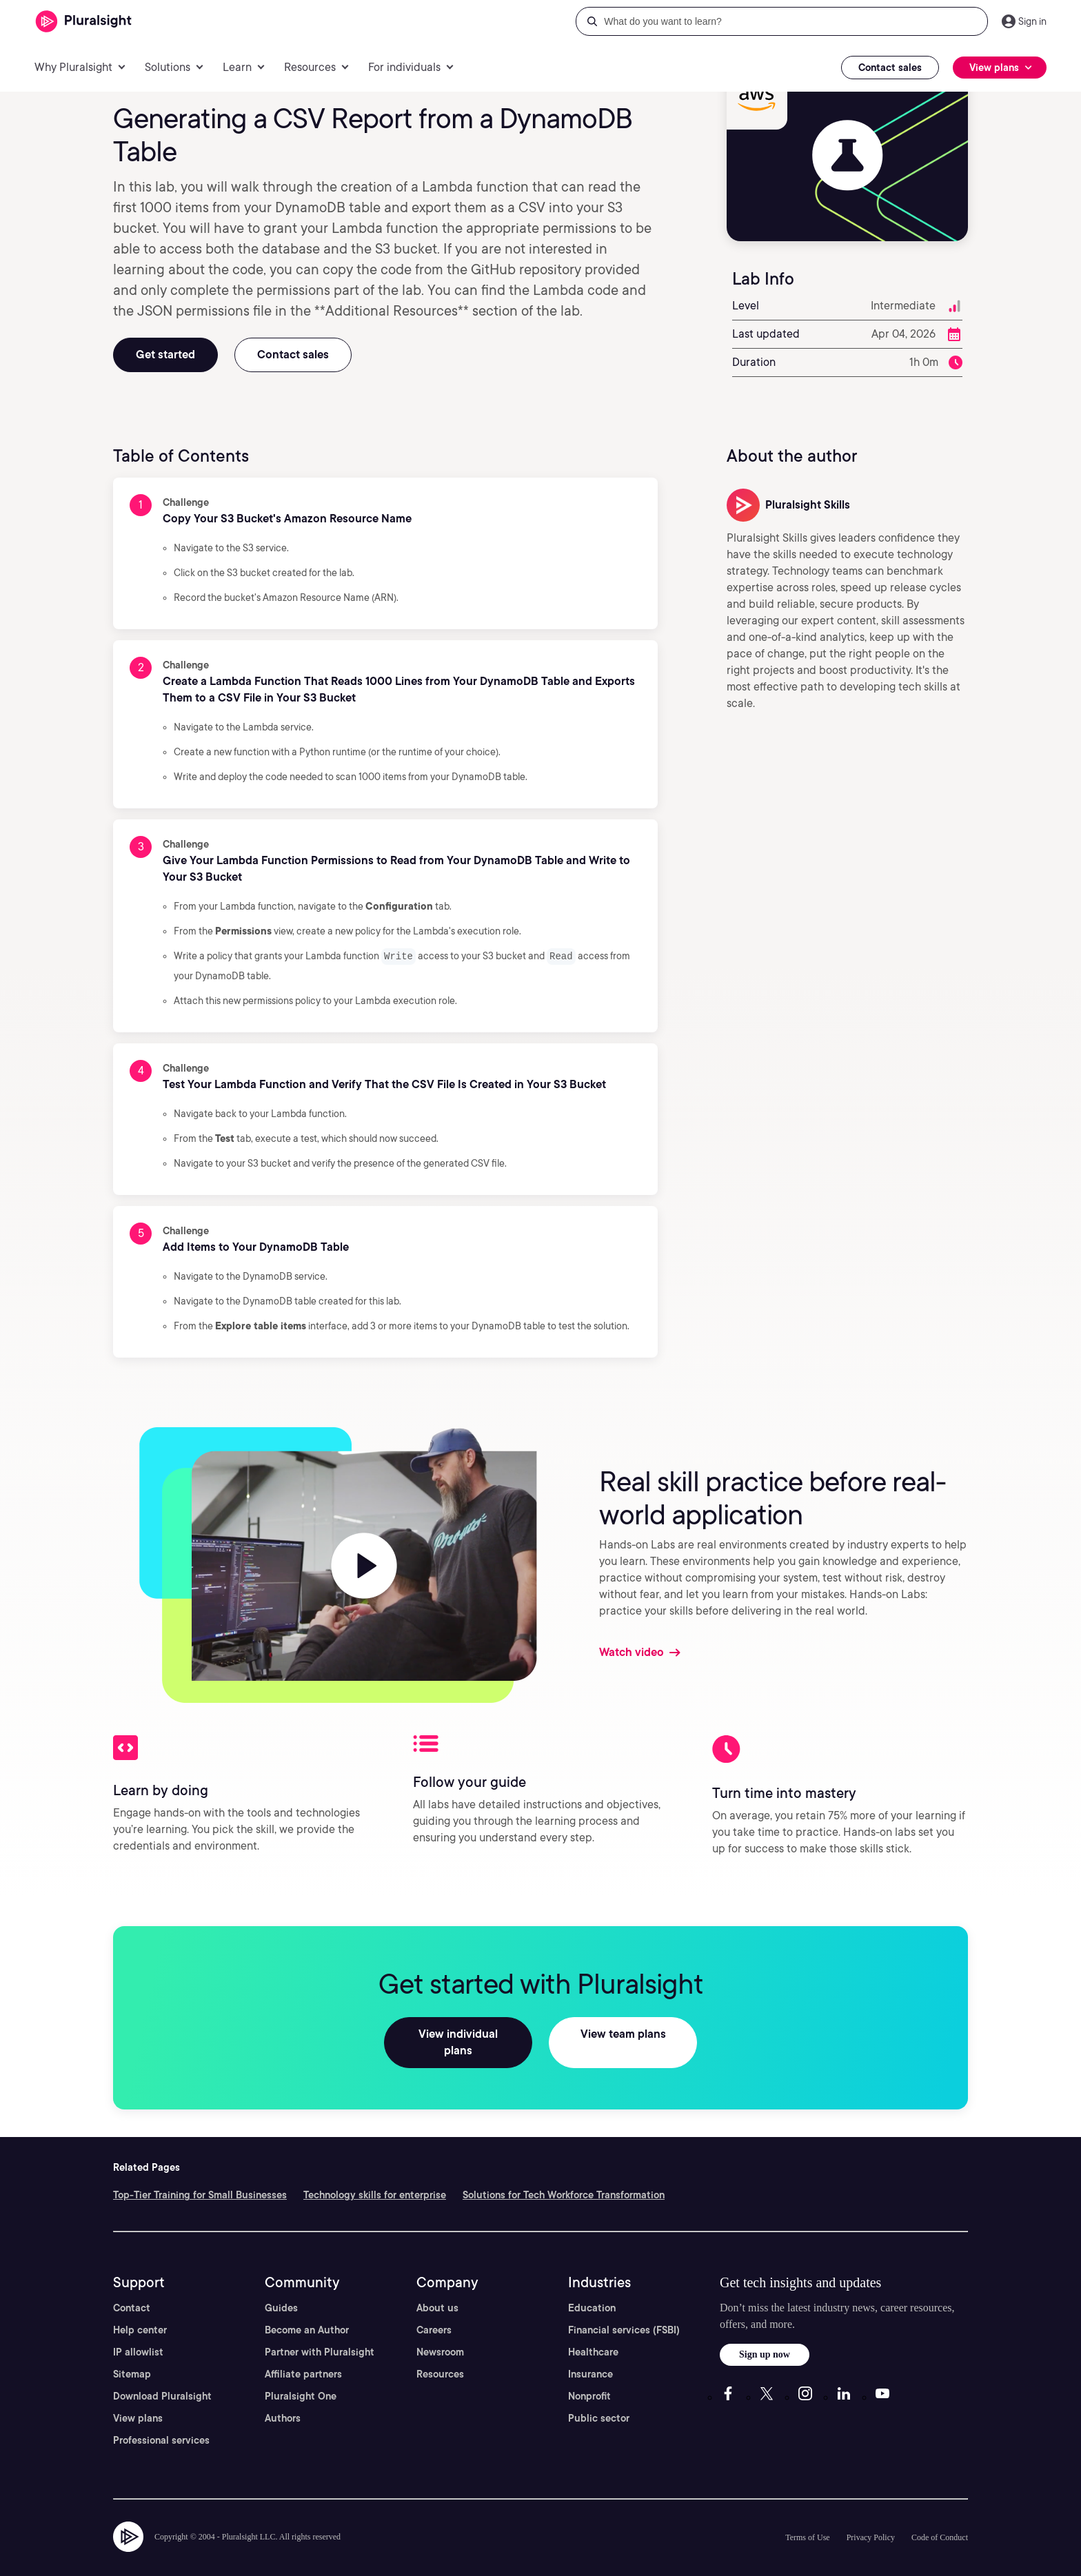 The width and height of the screenshot is (1081, 2576). Describe the element at coordinates (200, 2177) in the screenshot. I see `Top-Tier Training for Small Businesses` at that location.